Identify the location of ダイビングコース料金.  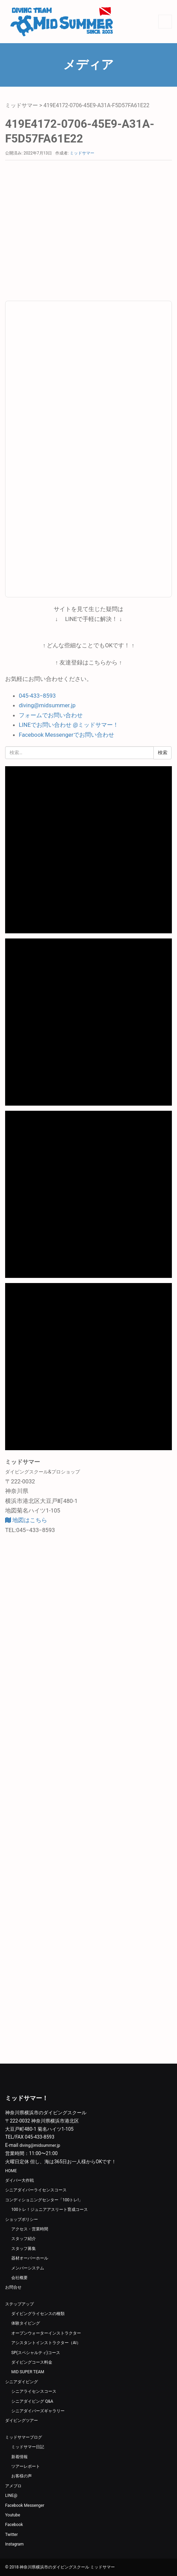
(31, 2362).